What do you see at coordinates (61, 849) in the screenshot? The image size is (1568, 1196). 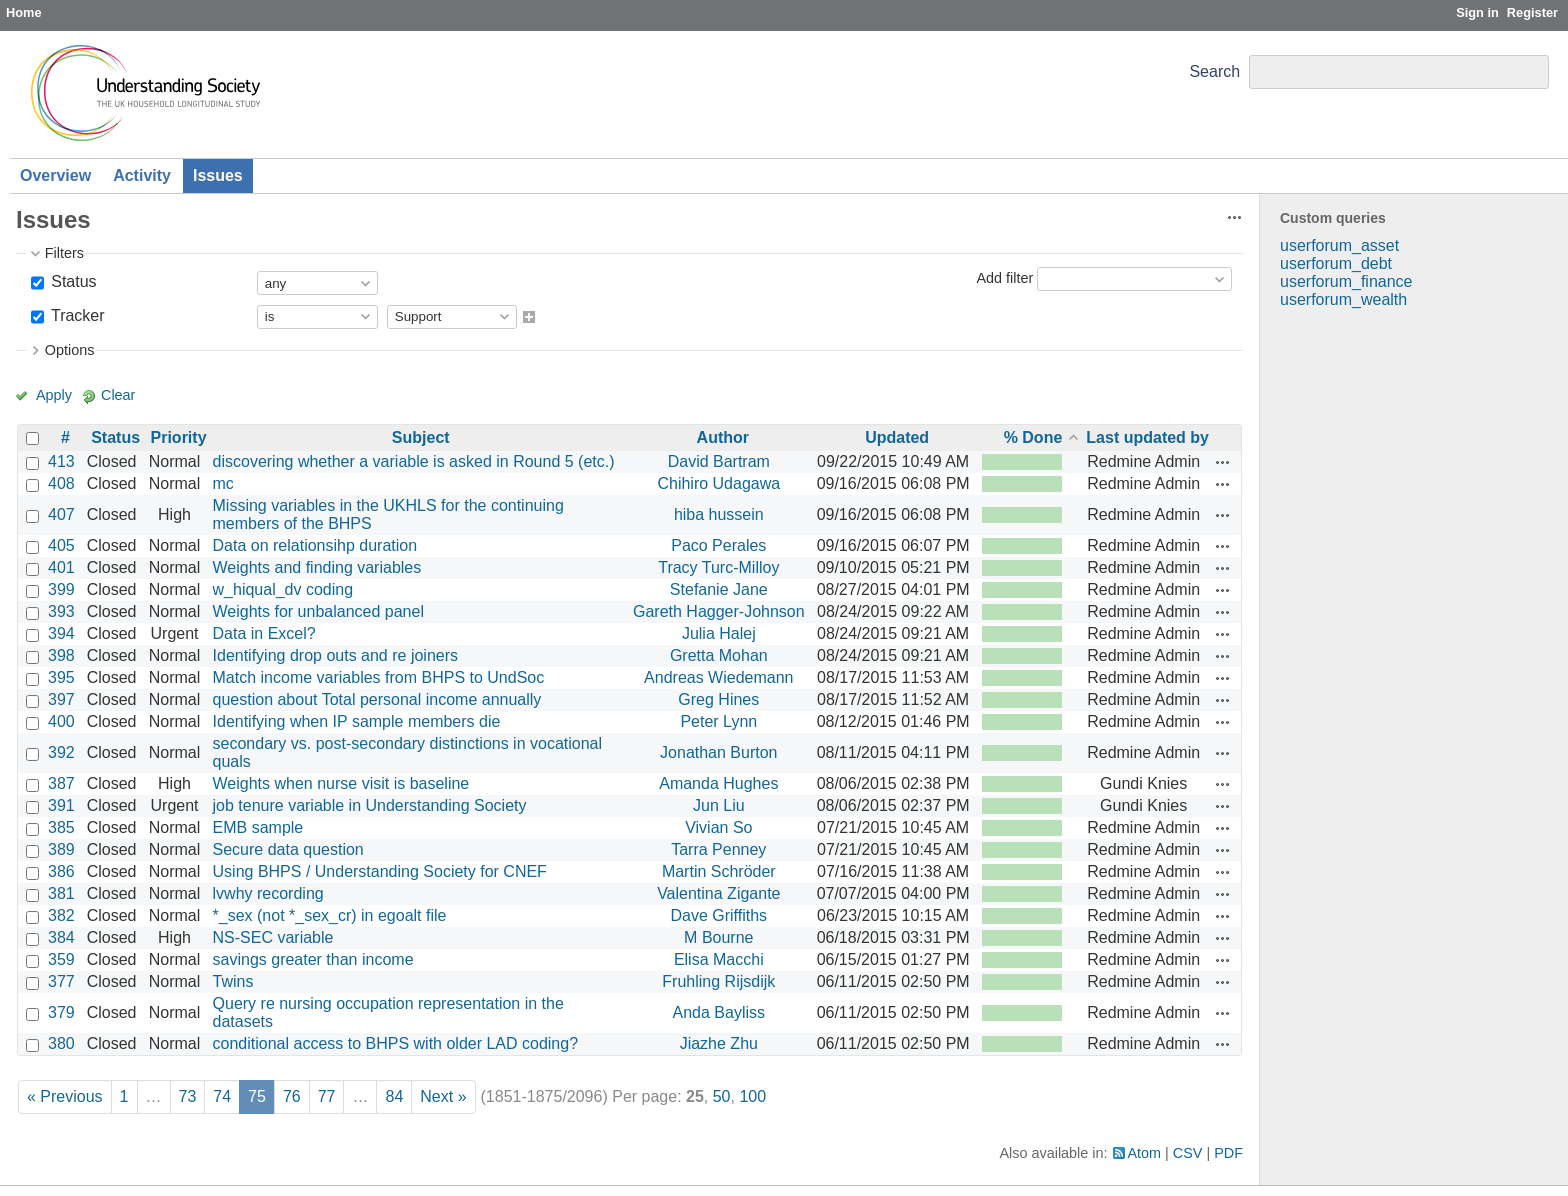 I see `389` at bounding box center [61, 849].